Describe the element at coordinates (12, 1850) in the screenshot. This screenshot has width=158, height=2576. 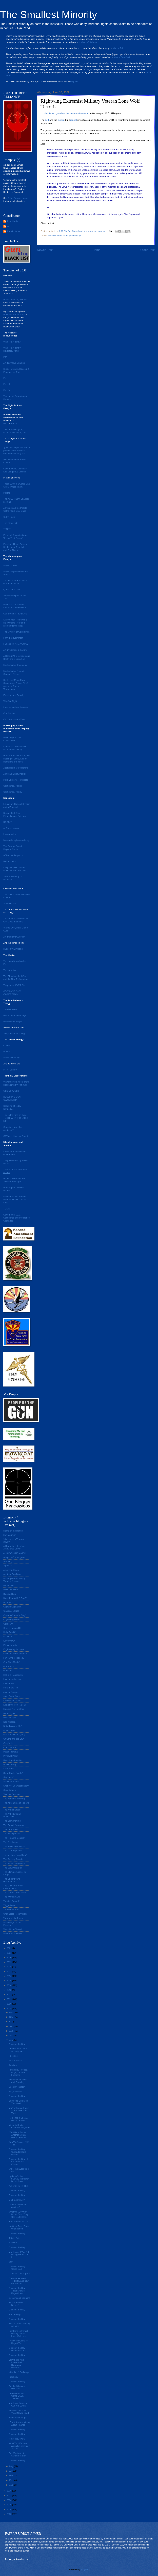
I see `The LawDog Files*` at that location.